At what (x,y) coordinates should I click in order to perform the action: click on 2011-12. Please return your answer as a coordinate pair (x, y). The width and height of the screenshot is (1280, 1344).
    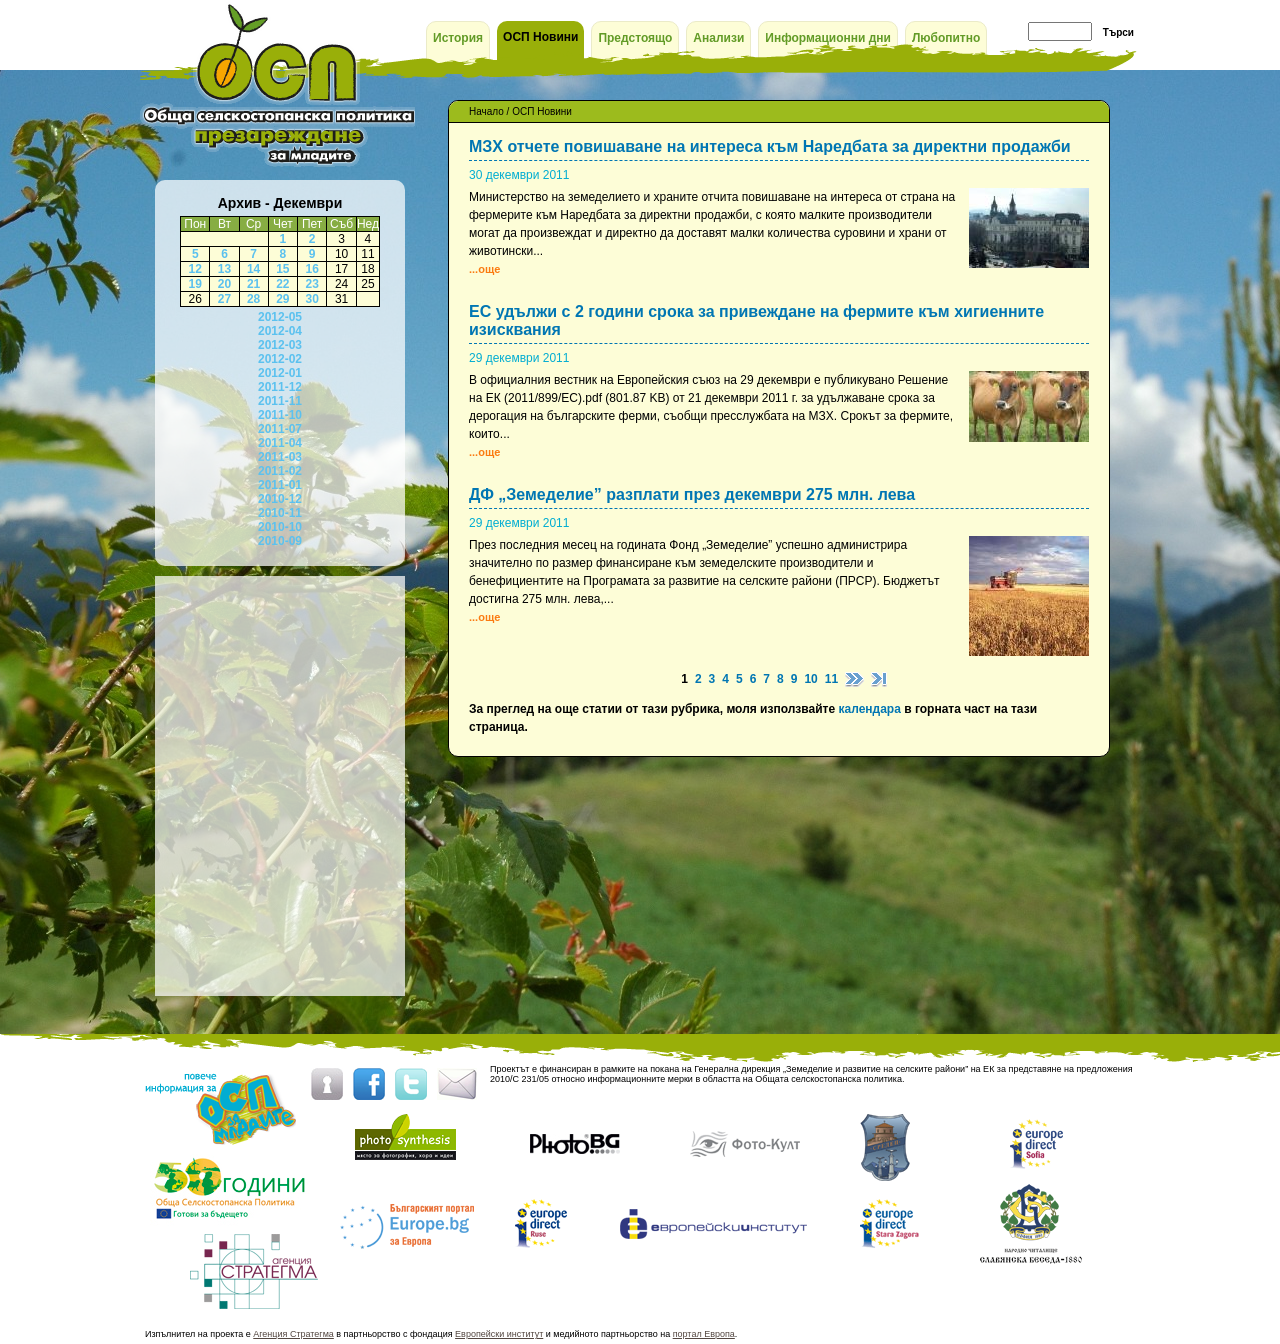
    Looking at the image, I should click on (280, 387).